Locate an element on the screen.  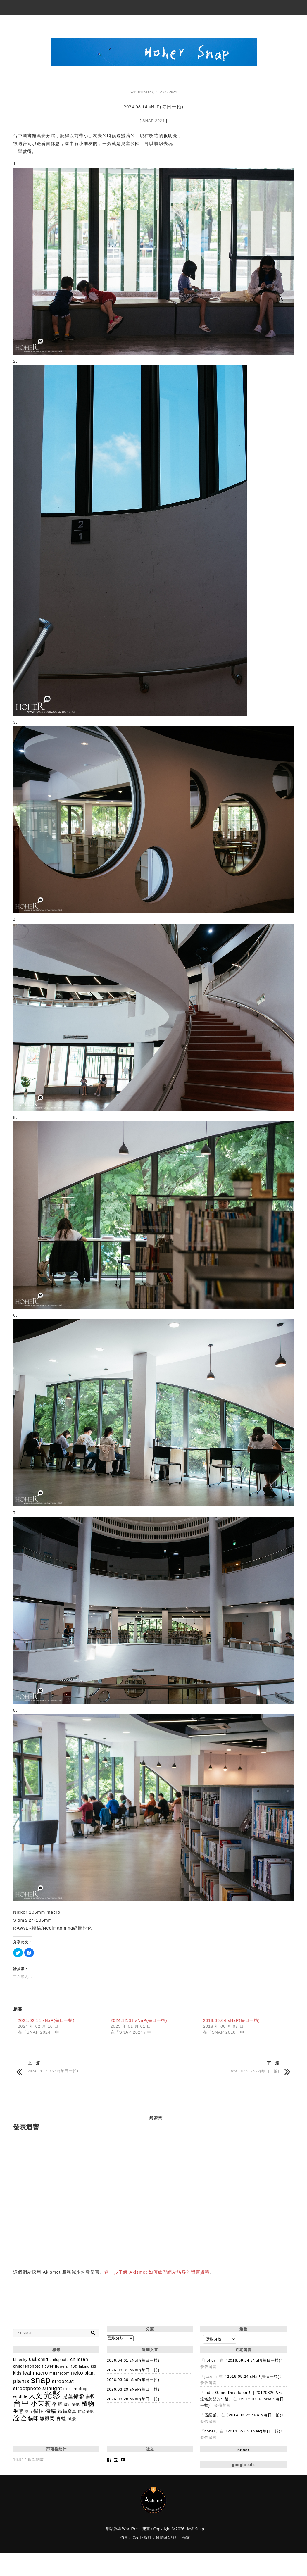
人文 [人文 (1,004 個項目)] is located at coordinates (35, 2395).